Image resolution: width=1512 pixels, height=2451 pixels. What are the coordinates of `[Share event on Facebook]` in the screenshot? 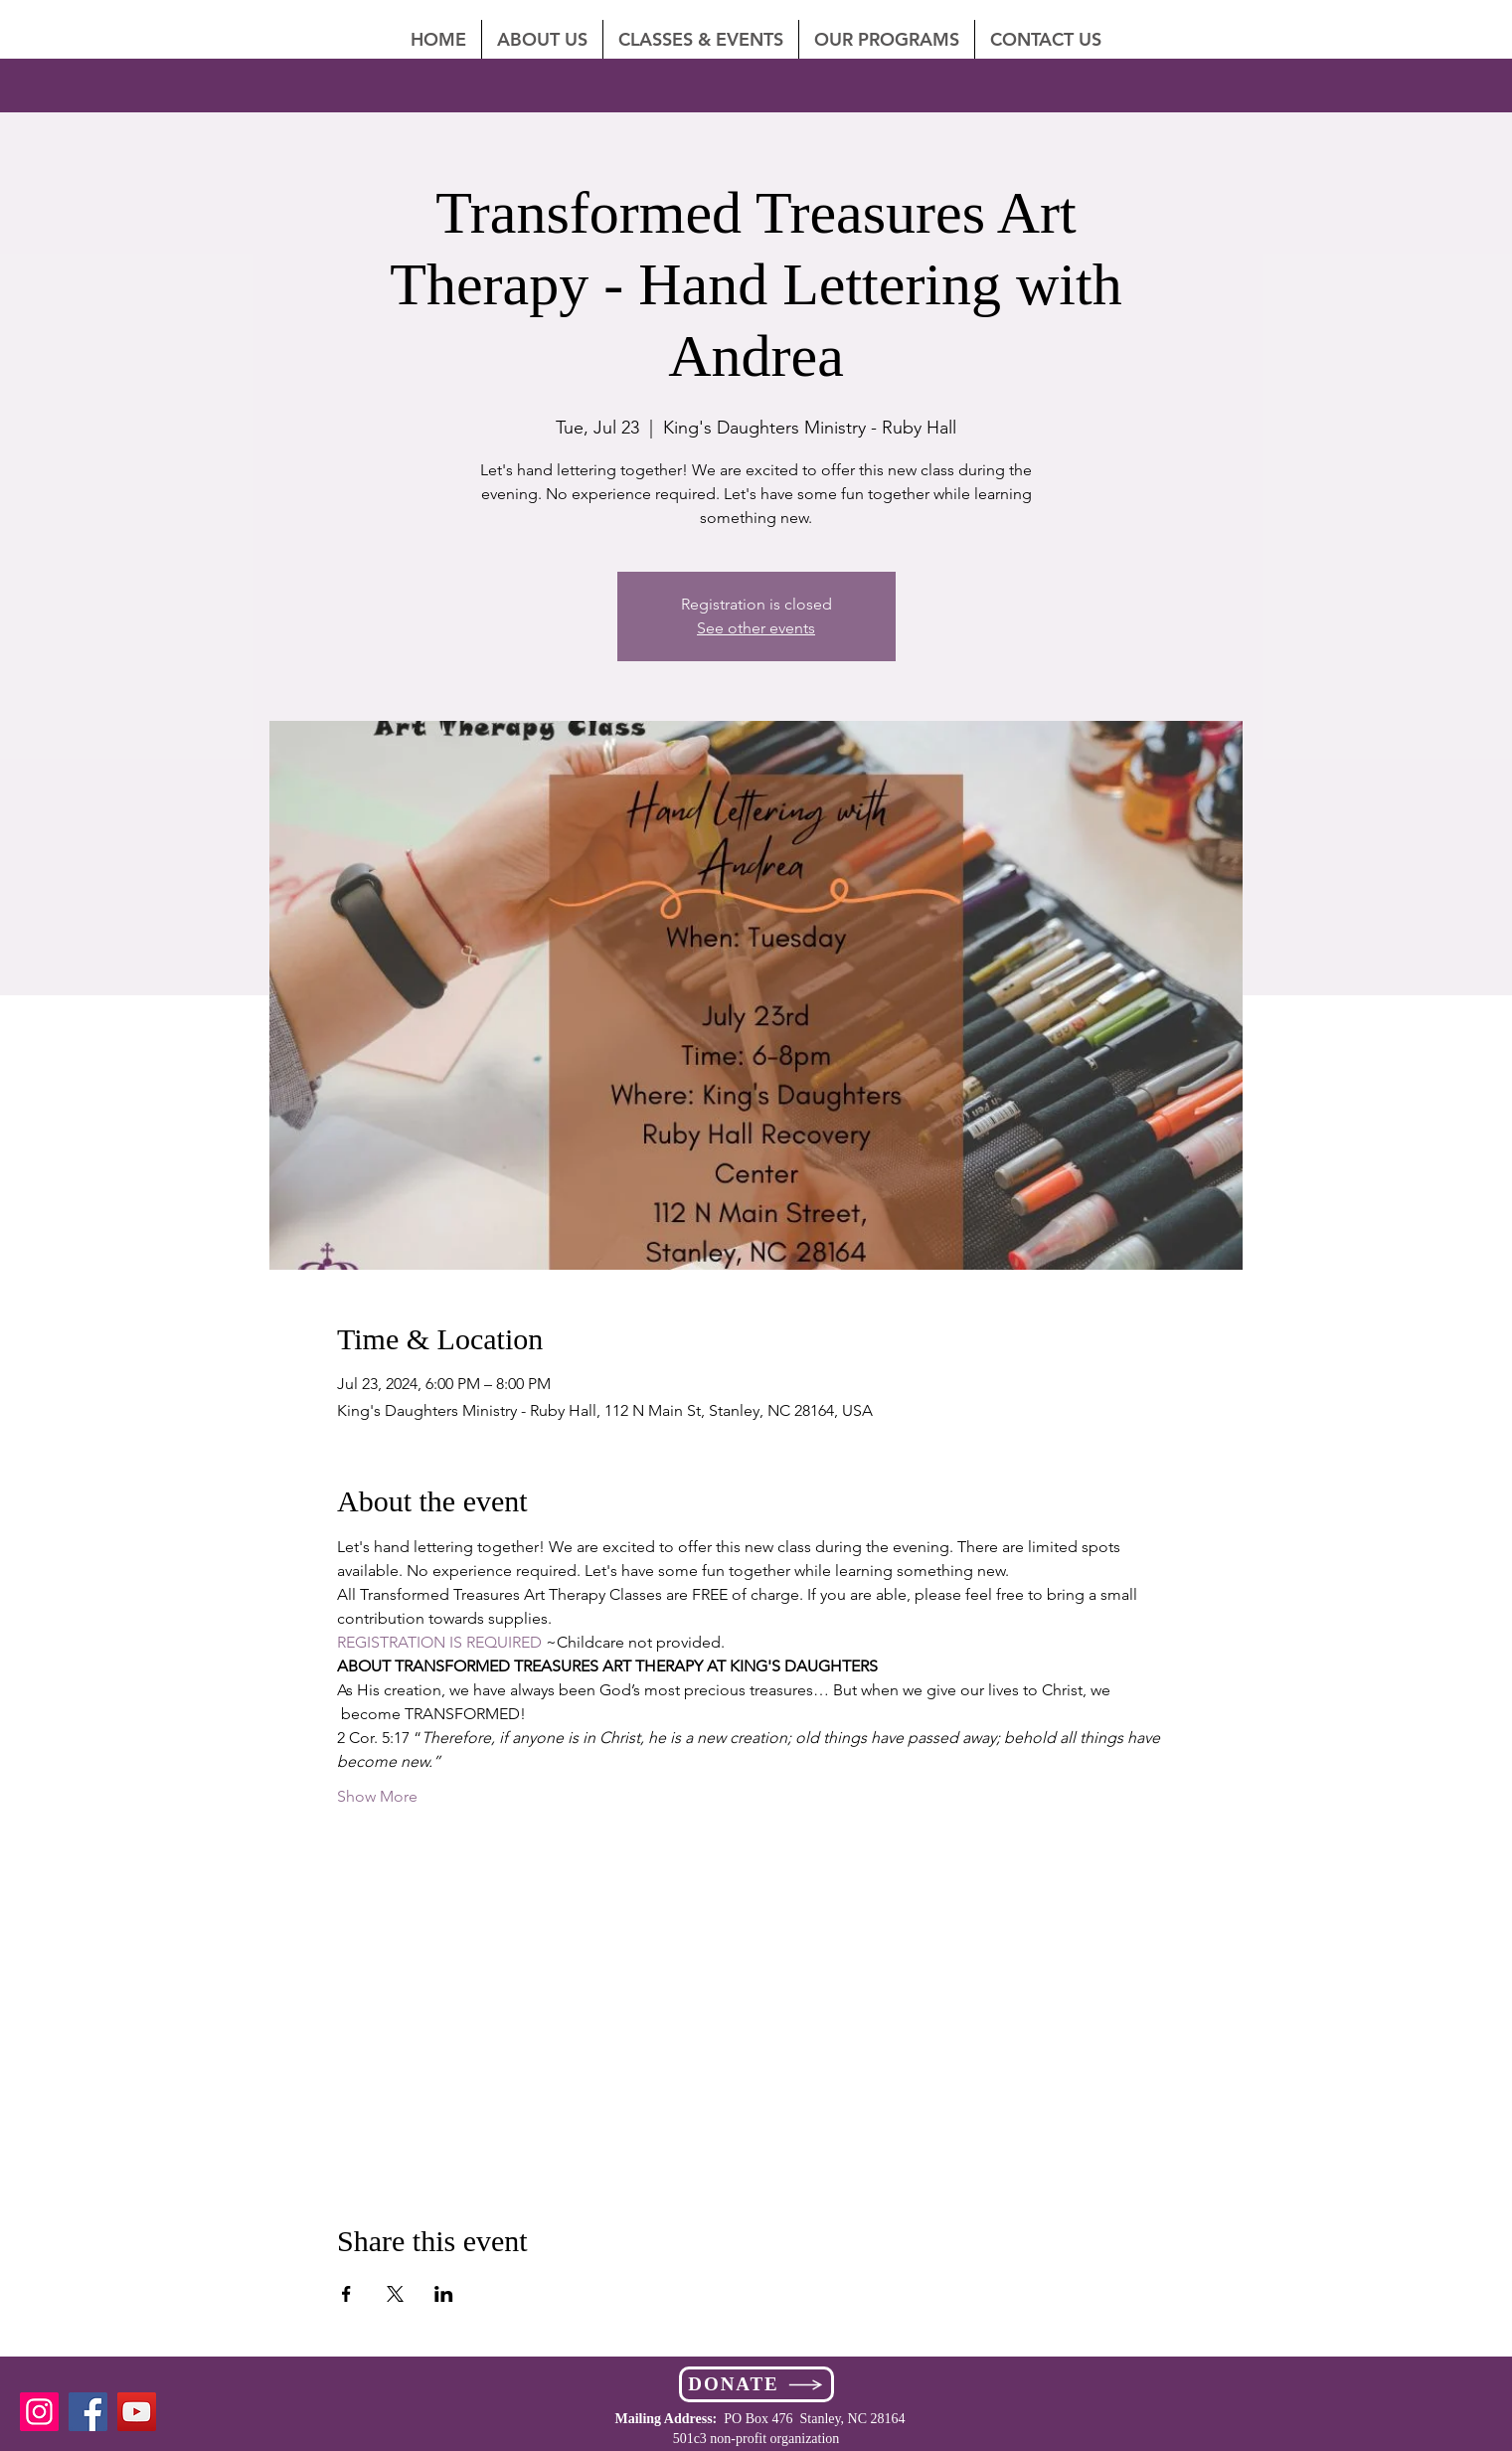 It's located at (346, 2294).